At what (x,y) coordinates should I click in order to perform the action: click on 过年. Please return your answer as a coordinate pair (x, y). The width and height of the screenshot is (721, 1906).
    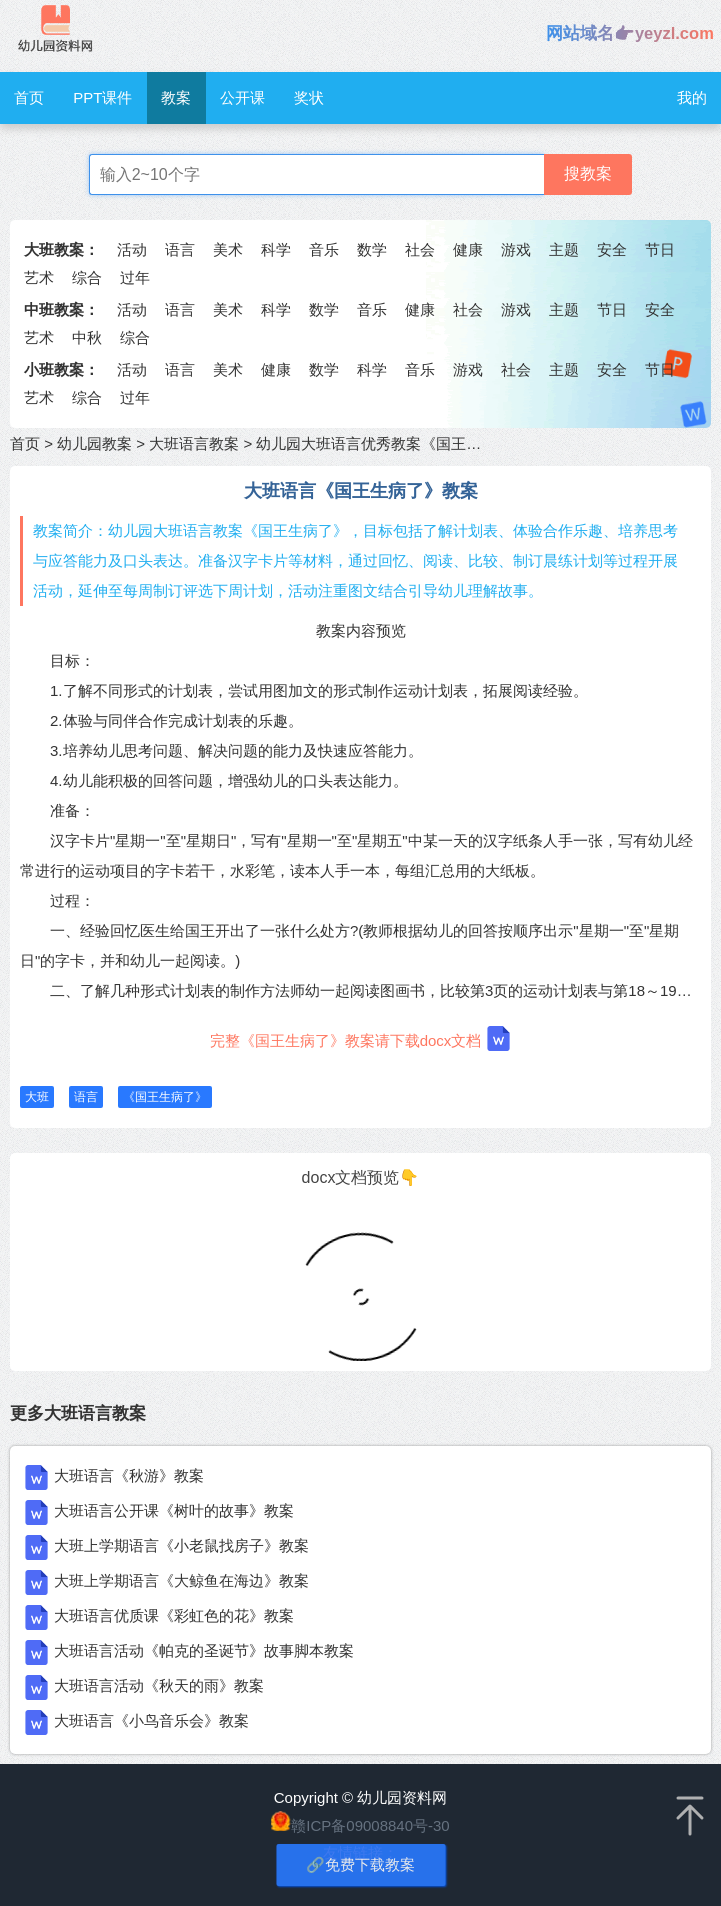
    Looking at the image, I should click on (135, 277).